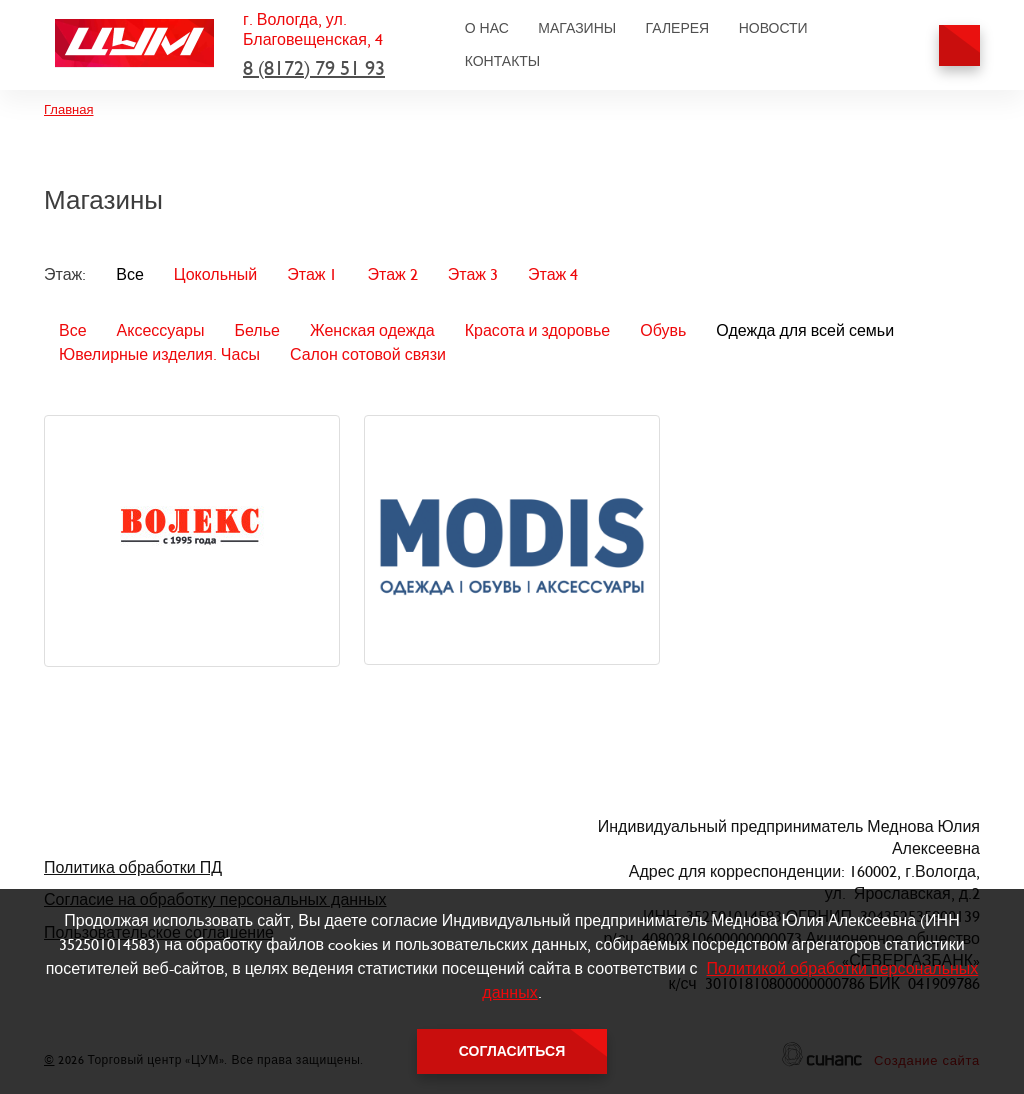 The height and width of the screenshot is (1094, 1024). What do you see at coordinates (553, 274) in the screenshot?
I see `Этаж 4` at bounding box center [553, 274].